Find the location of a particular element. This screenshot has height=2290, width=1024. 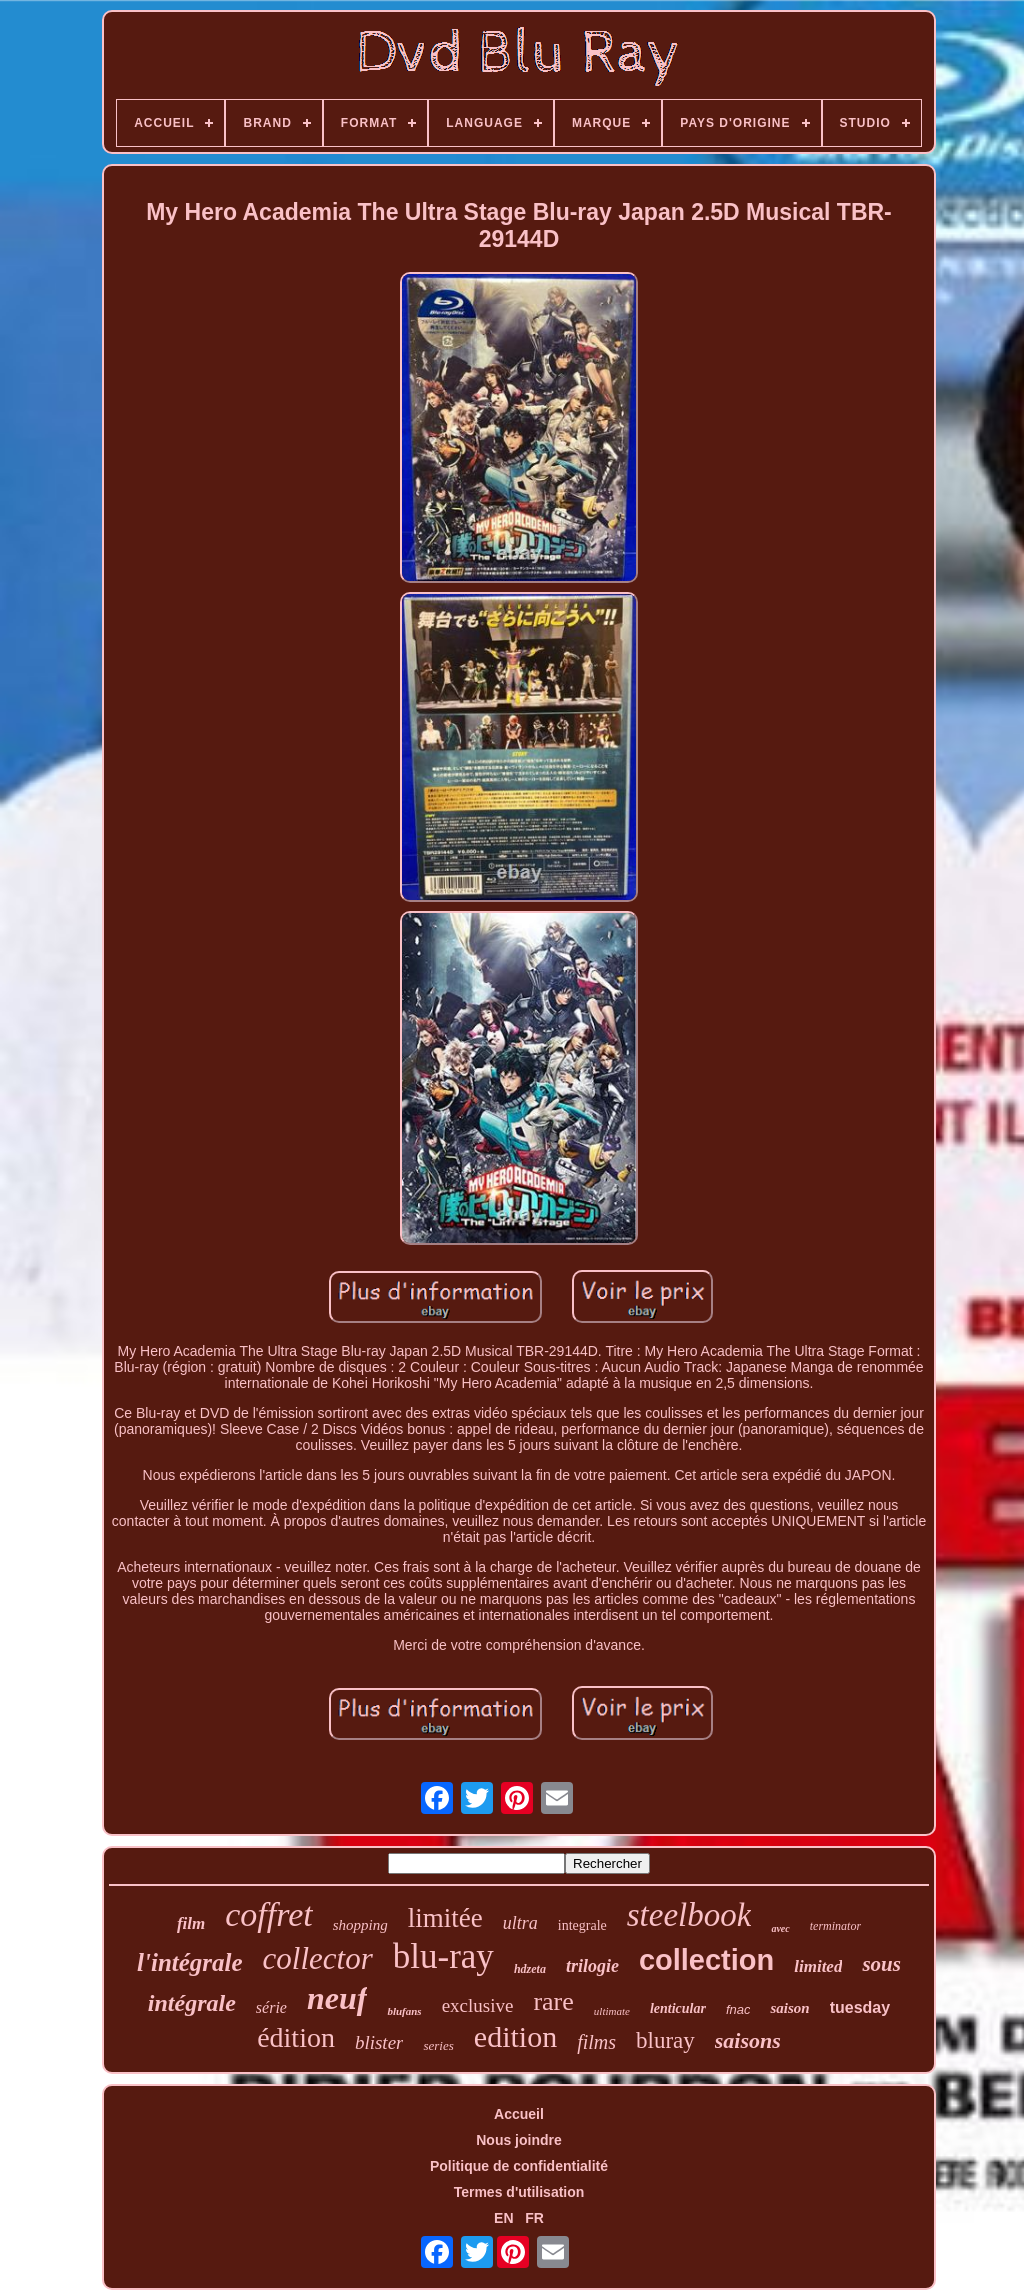

rare is located at coordinates (553, 2001).